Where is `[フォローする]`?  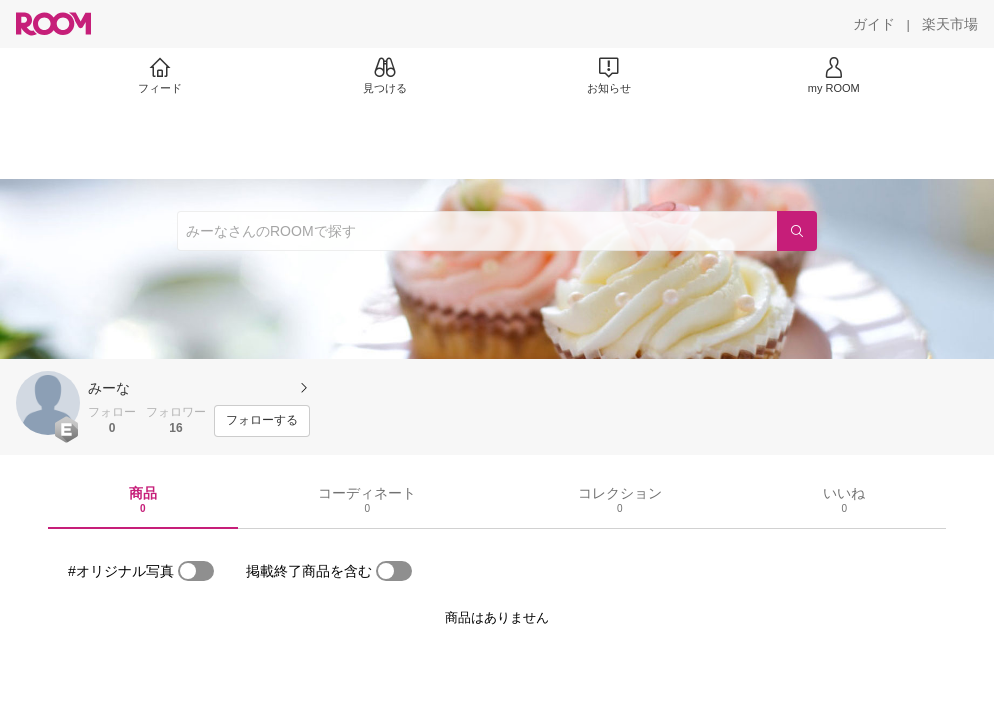 [フォローする] is located at coordinates (262, 421).